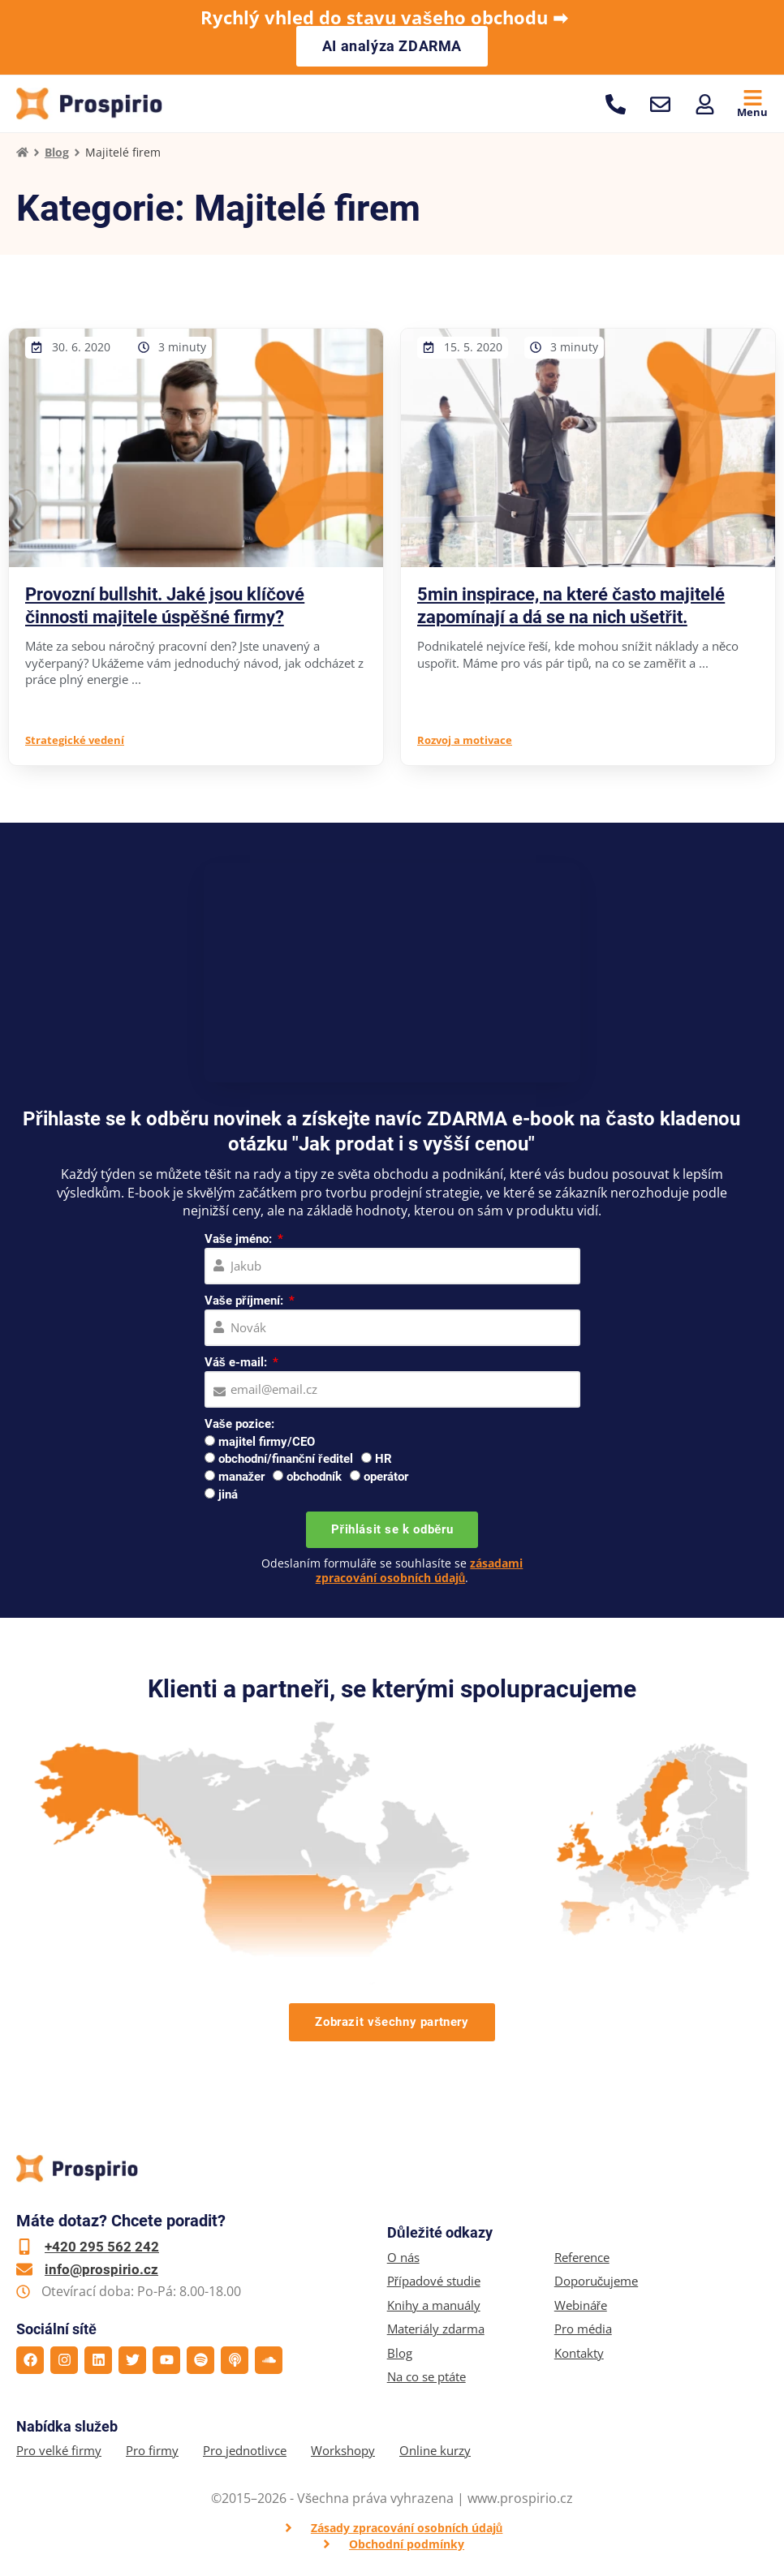 The image size is (784, 2576). What do you see at coordinates (579, 2353) in the screenshot?
I see `Kontakty` at bounding box center [579, 2353].